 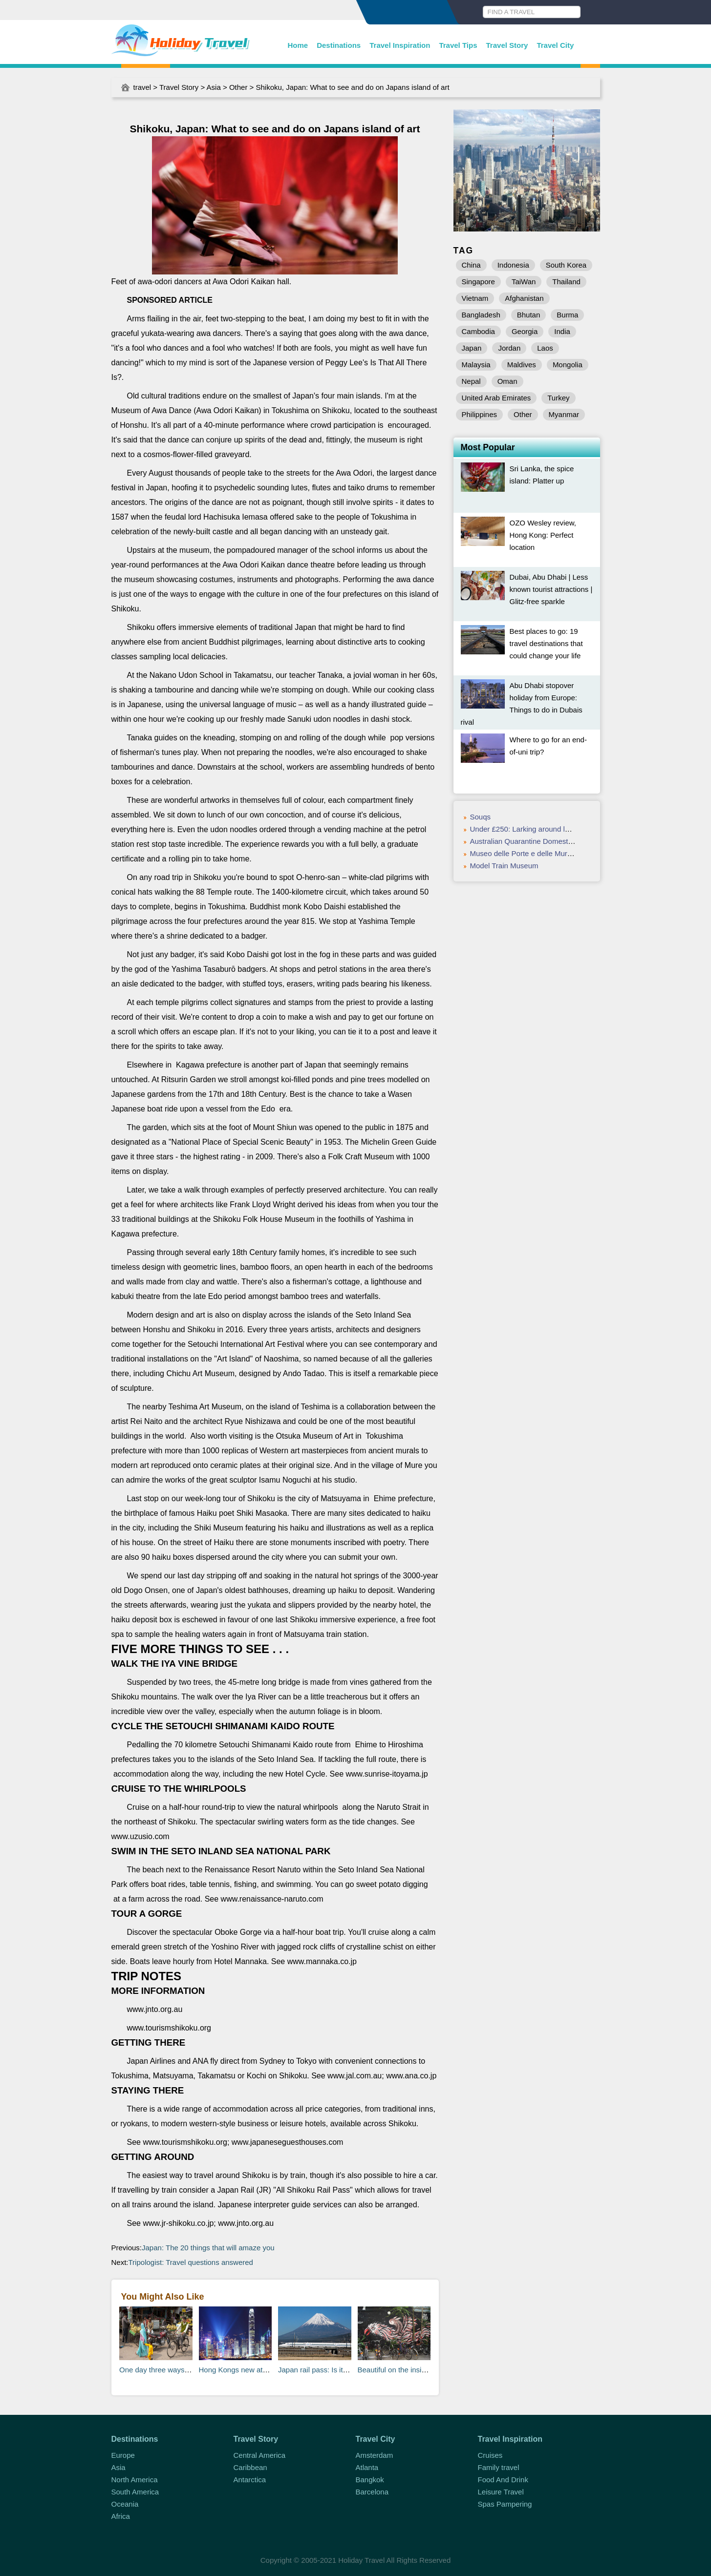 I want to click on Food And Drink, so click(x=503, y=2479).